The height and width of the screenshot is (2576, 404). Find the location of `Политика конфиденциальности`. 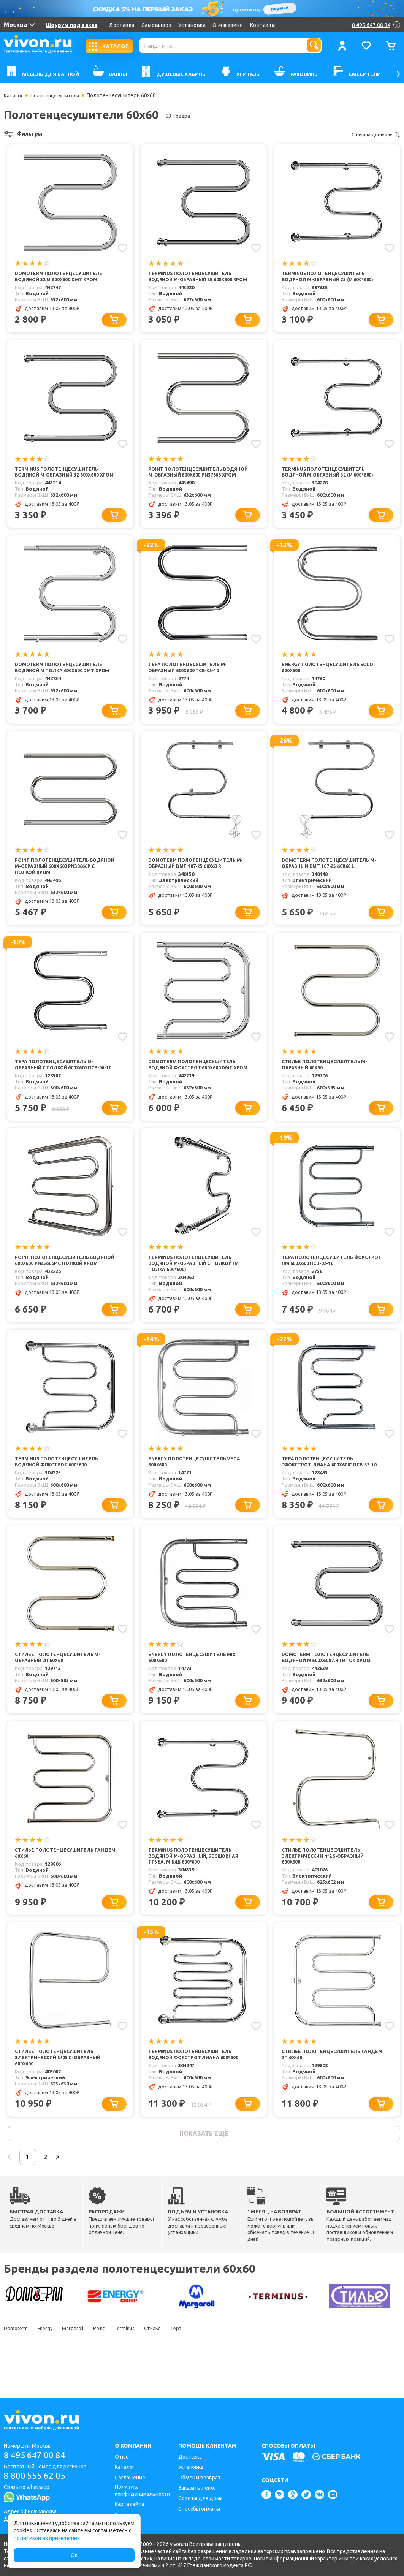

Политика конфиденциальности is located at coordinates (142, 2490).